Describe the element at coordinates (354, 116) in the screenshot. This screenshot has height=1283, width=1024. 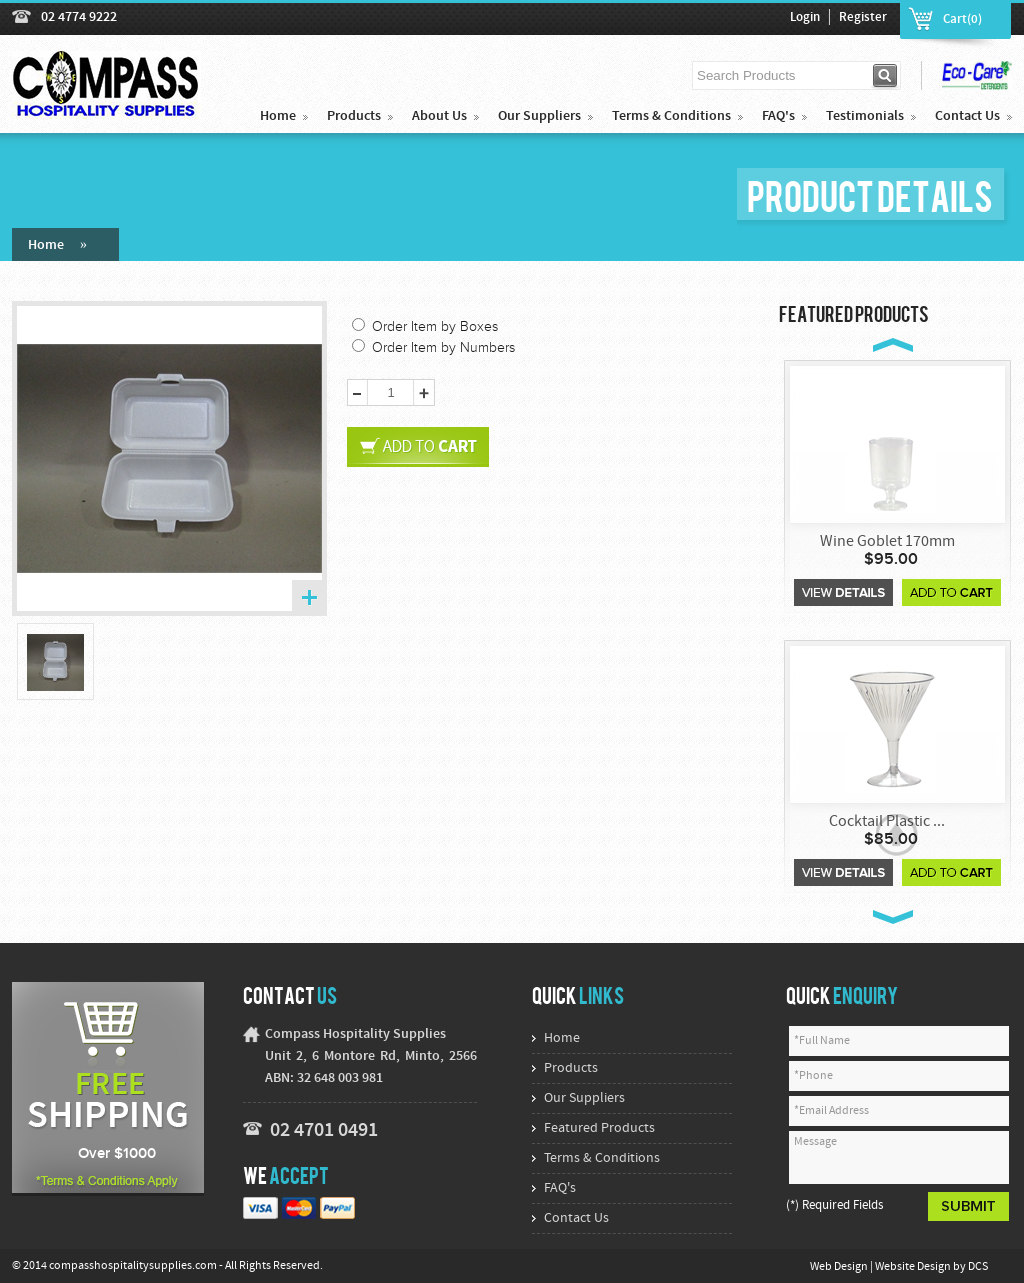
I see `Products` at that location.